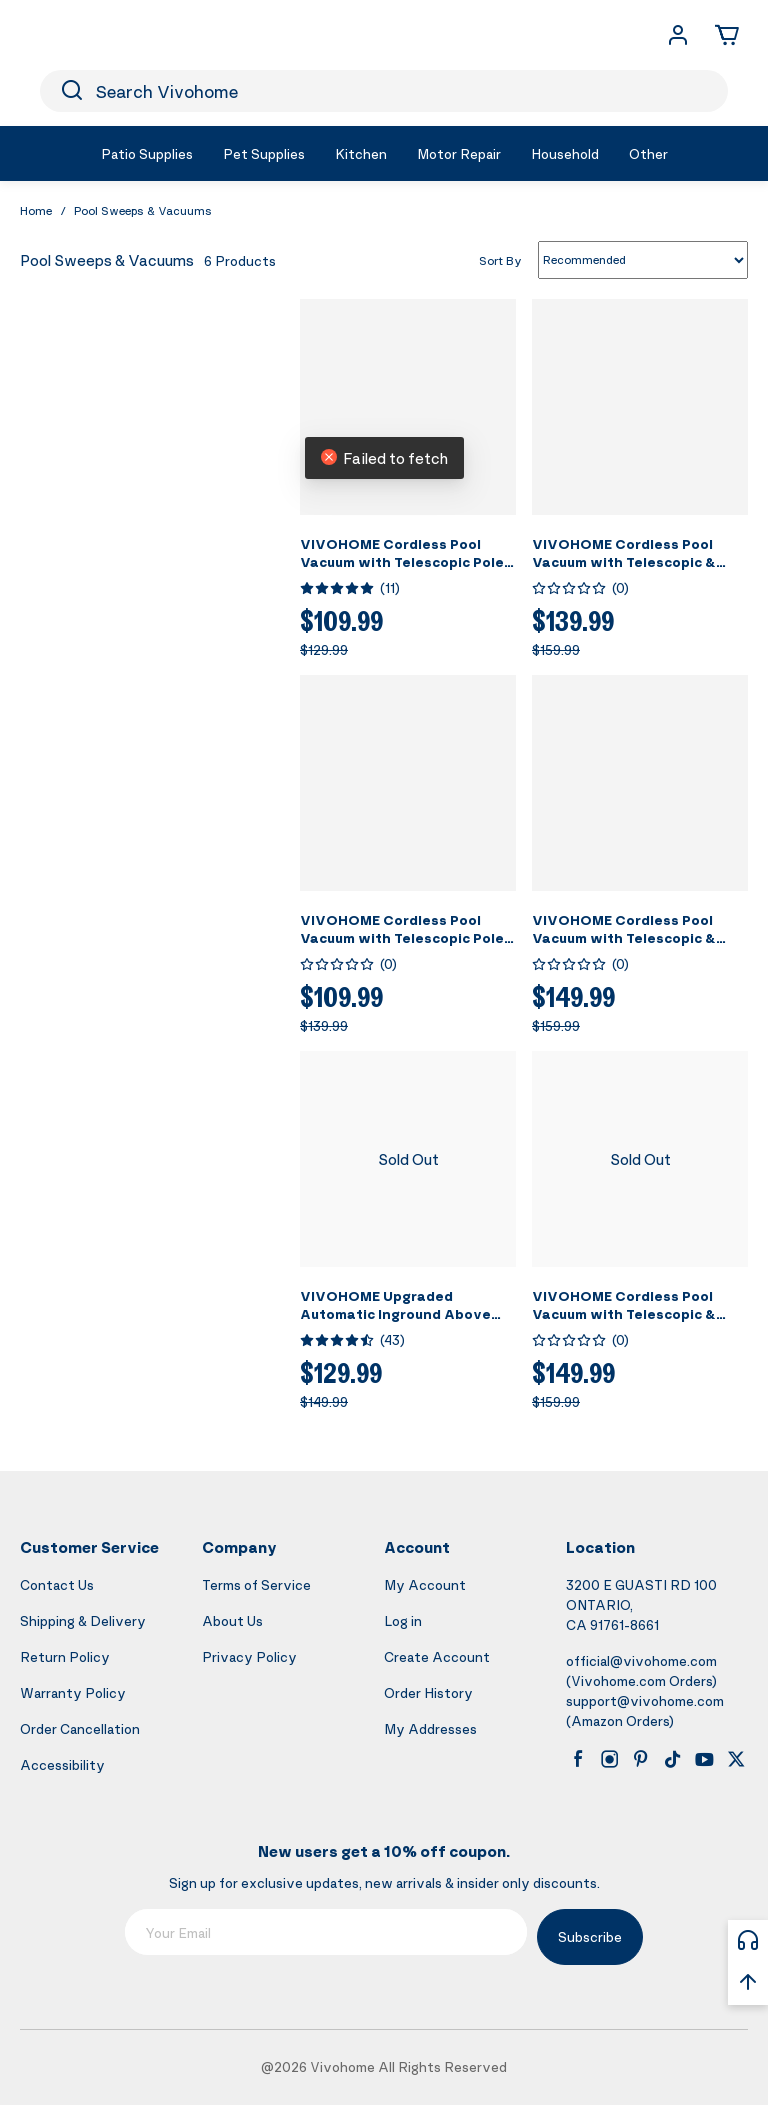  What do you see at coordinates (403, 1620) in the screenshot?
I see `Log in` at bounding box center [403, 1620].